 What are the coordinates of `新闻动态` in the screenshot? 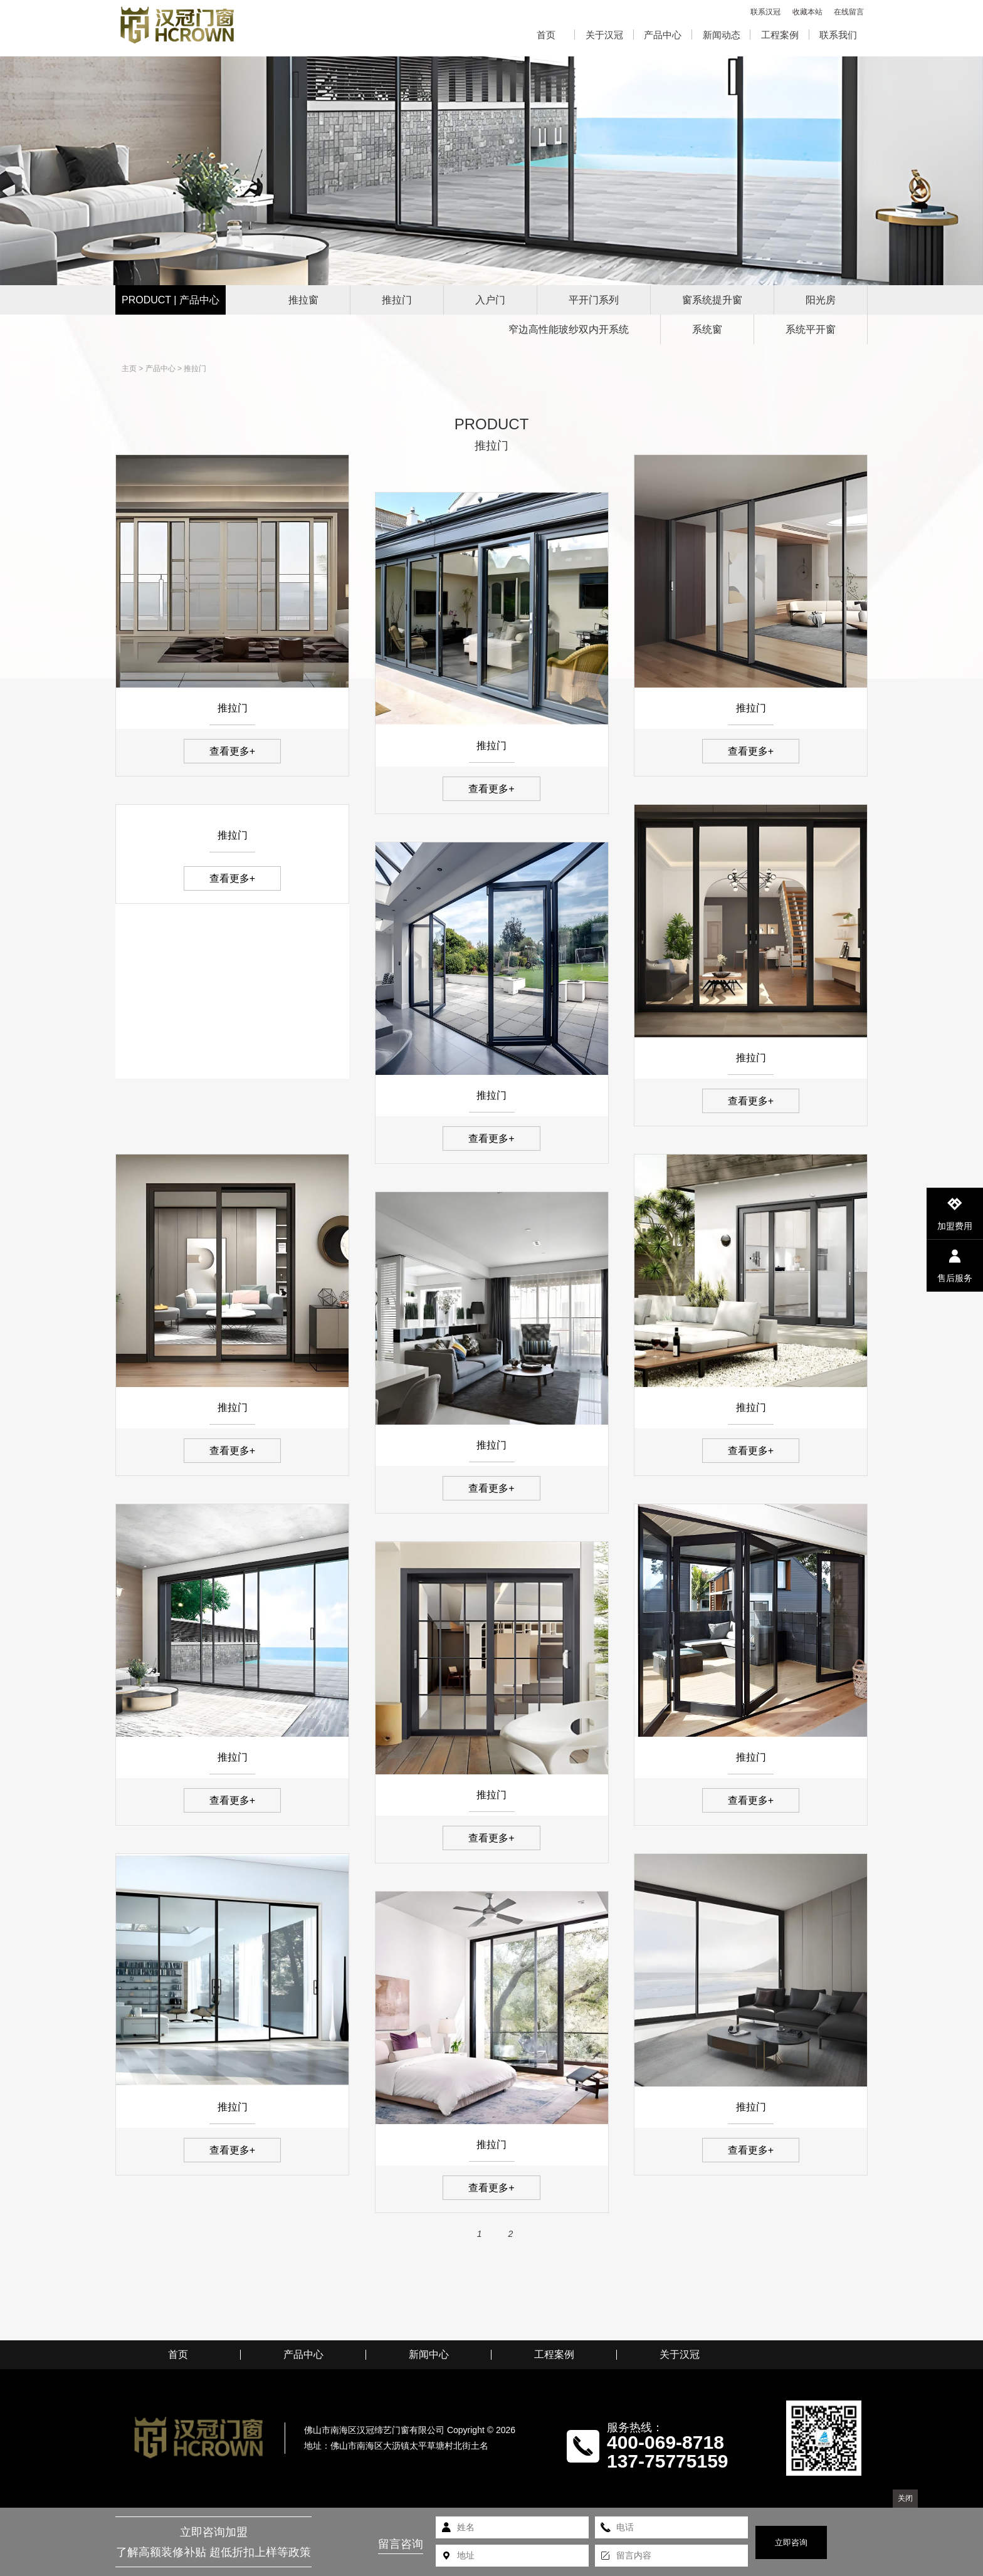 It's located at (721, 34).